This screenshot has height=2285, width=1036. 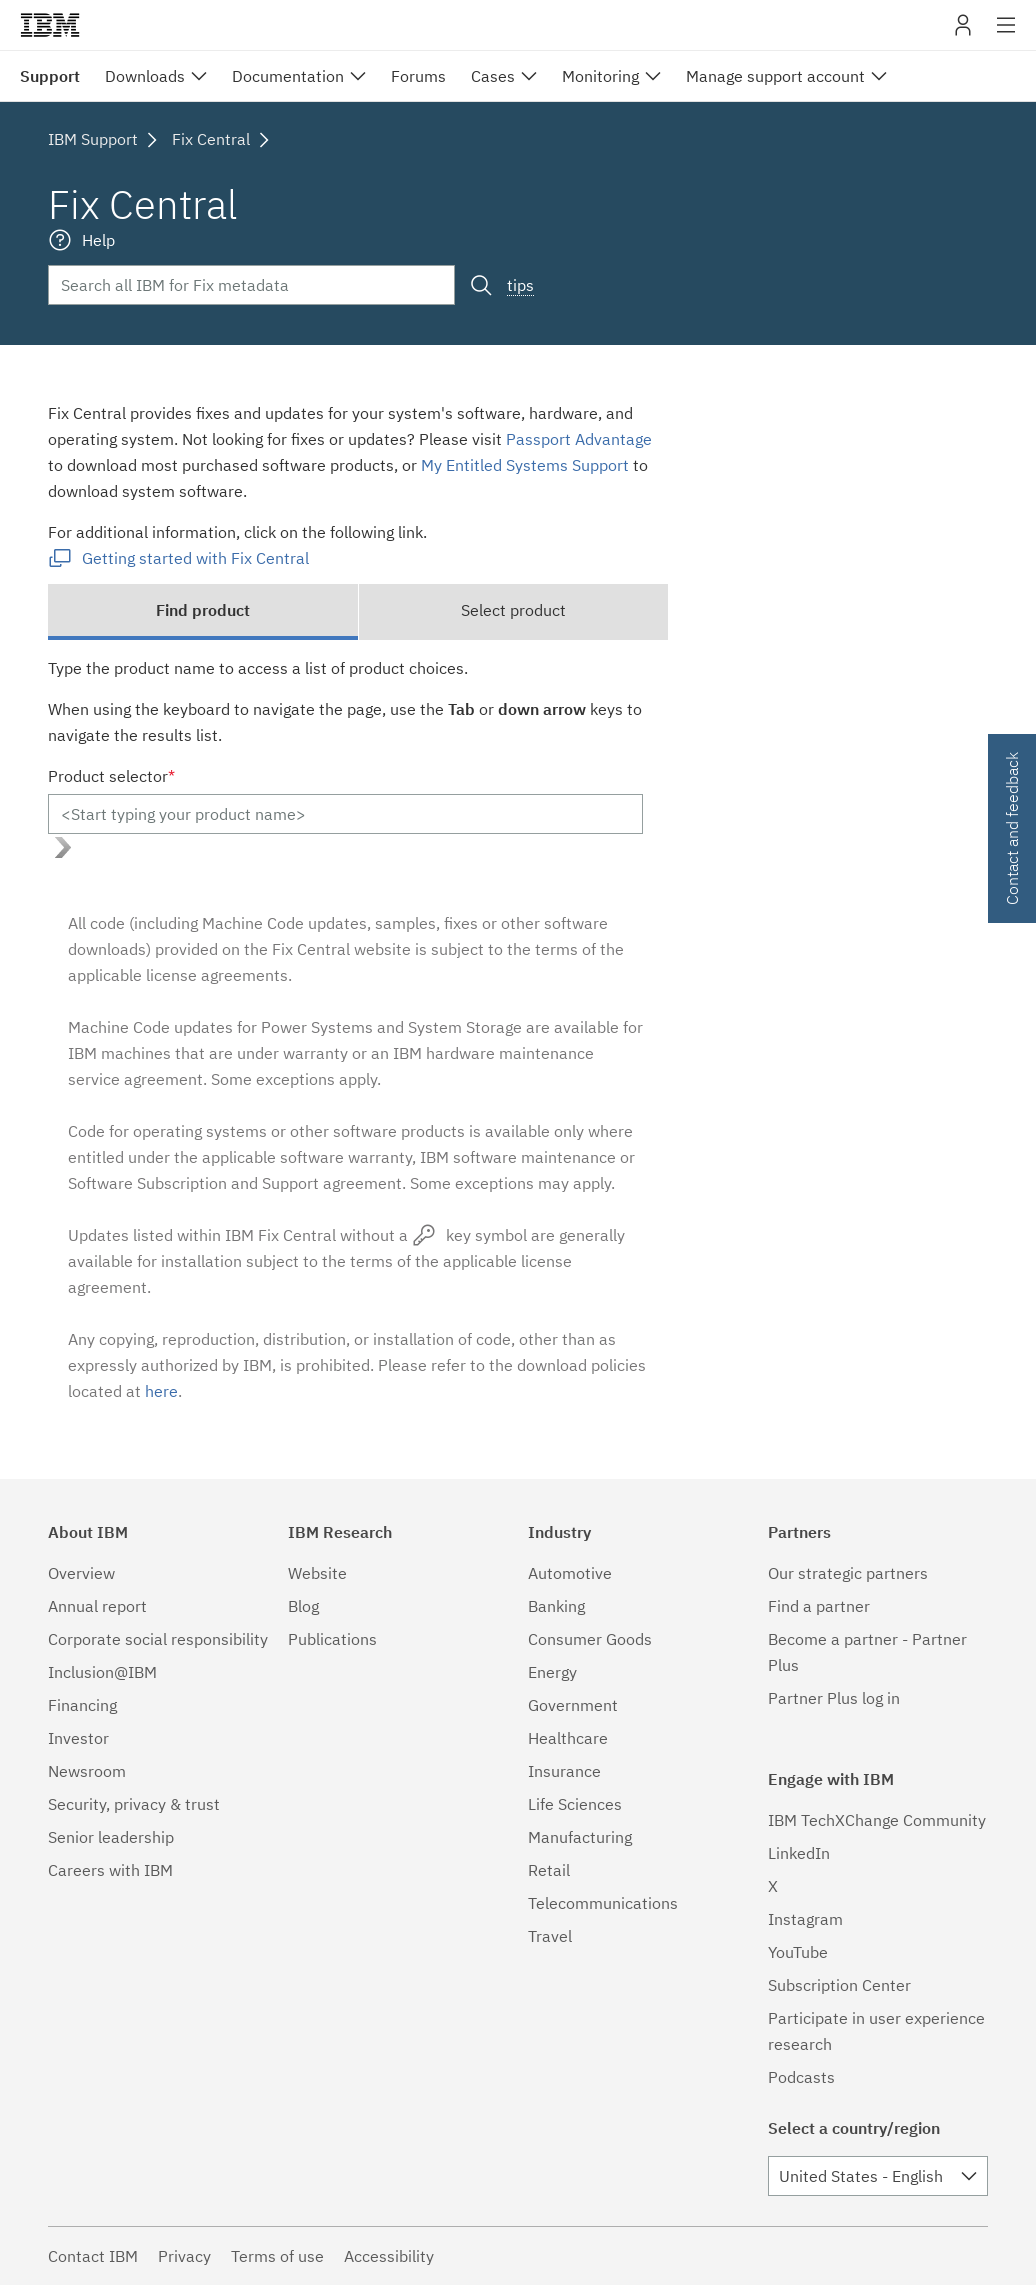 What do you see at coordinates (801, 2077) in the screenshot?
I see `Podcasts` at bounding box center [801, 2077].